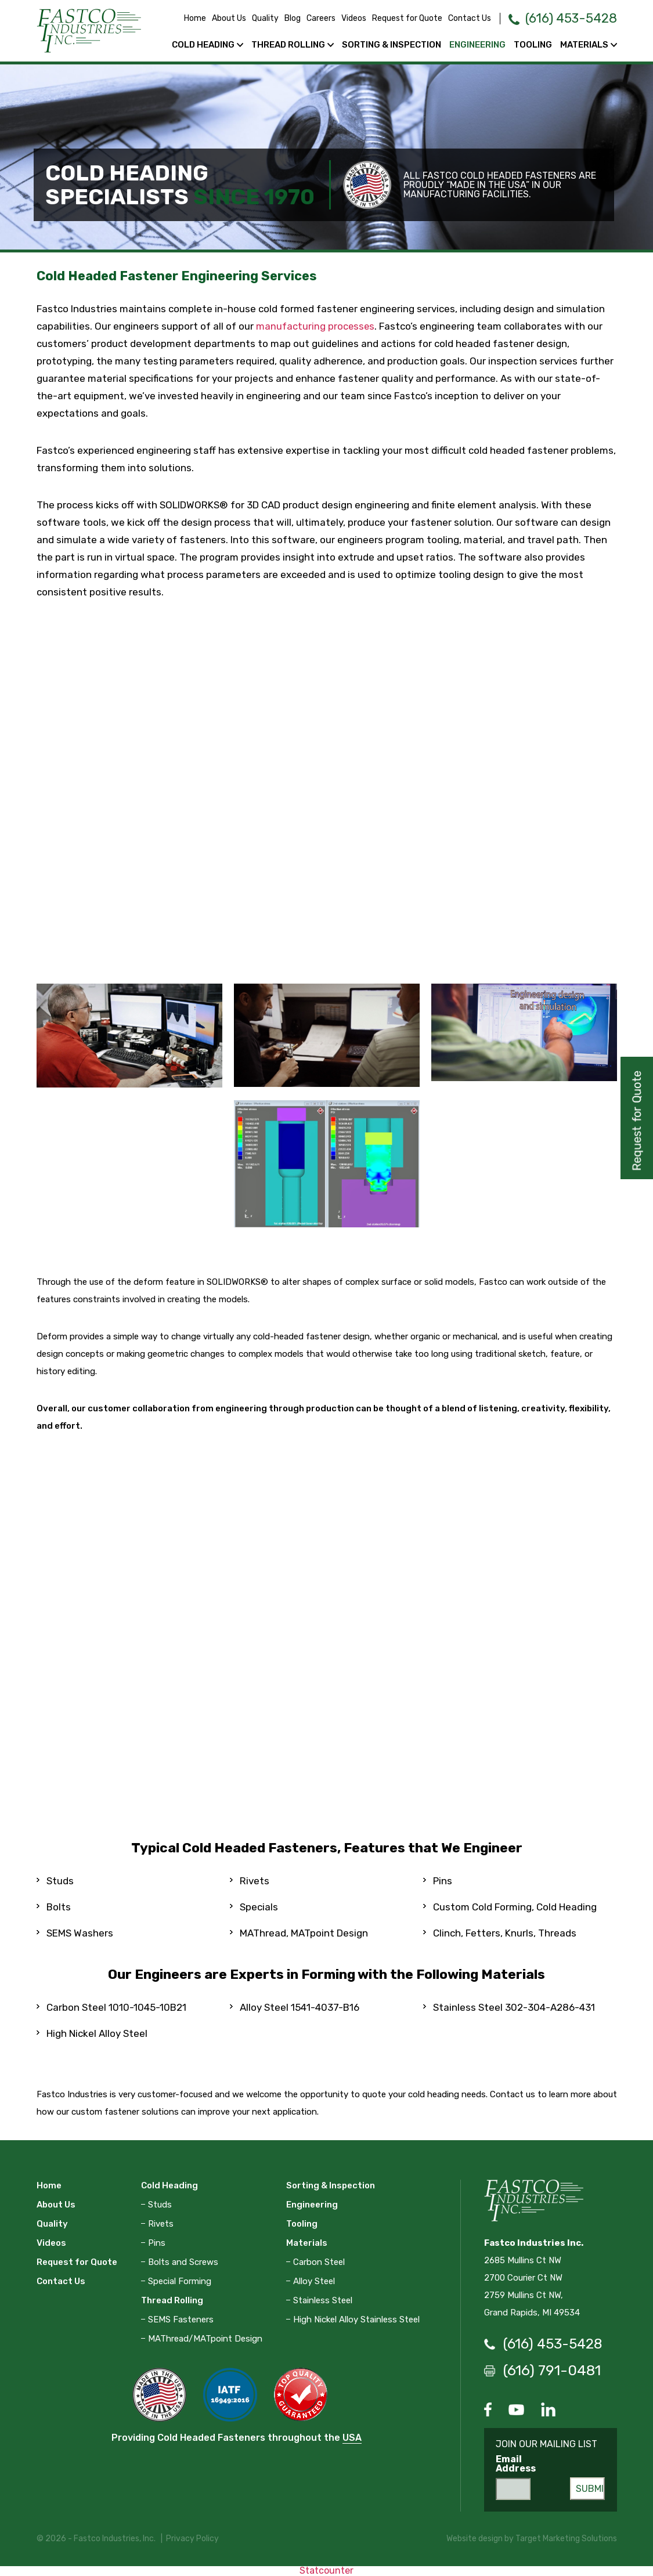  I want to click on Email Address, so click(516, 2464).